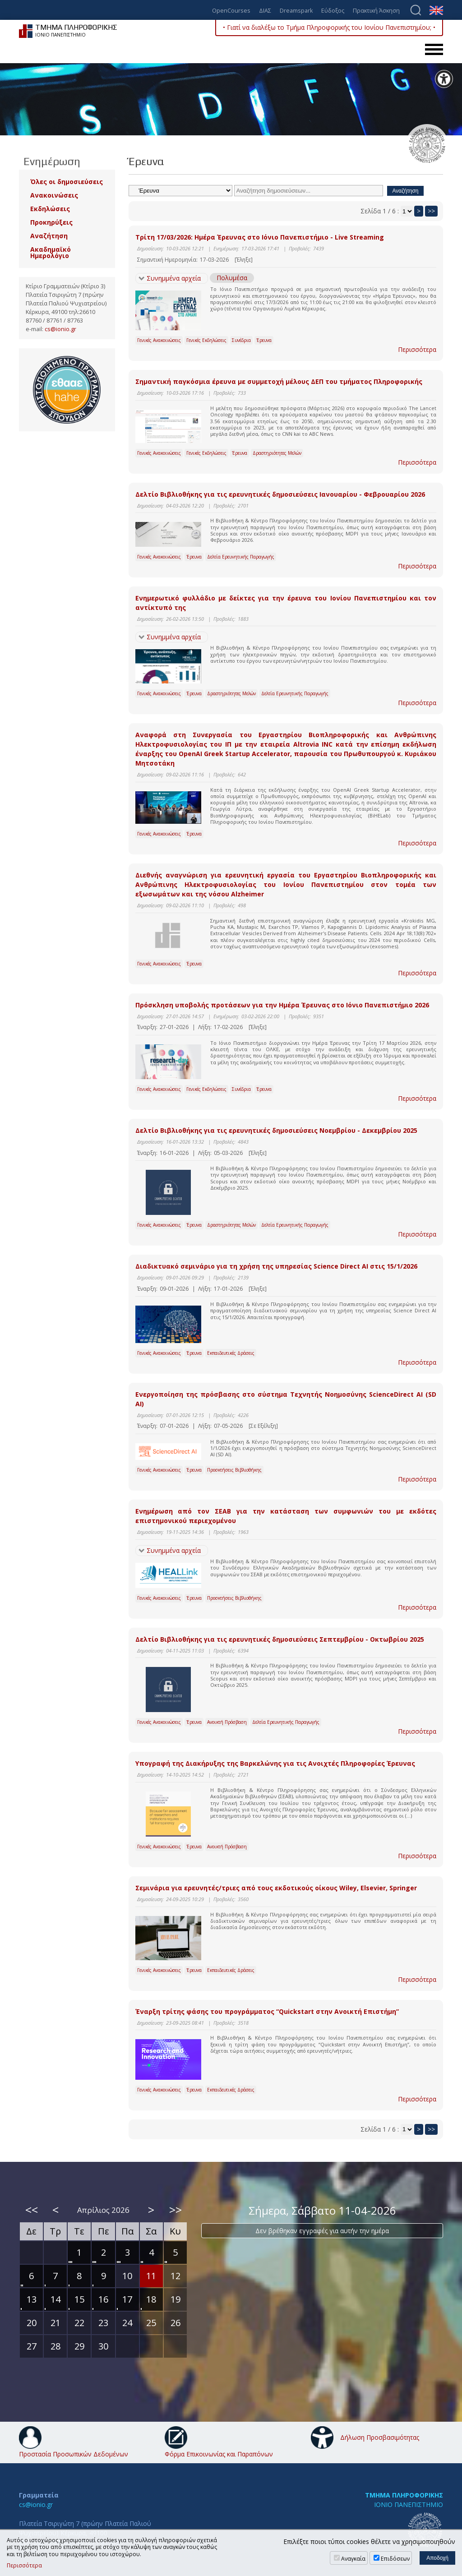  Describe the element at coordinates (240, 557) in the screenshot. I see `Δελτία Ερευνητικής Παραγωγής` at that location.